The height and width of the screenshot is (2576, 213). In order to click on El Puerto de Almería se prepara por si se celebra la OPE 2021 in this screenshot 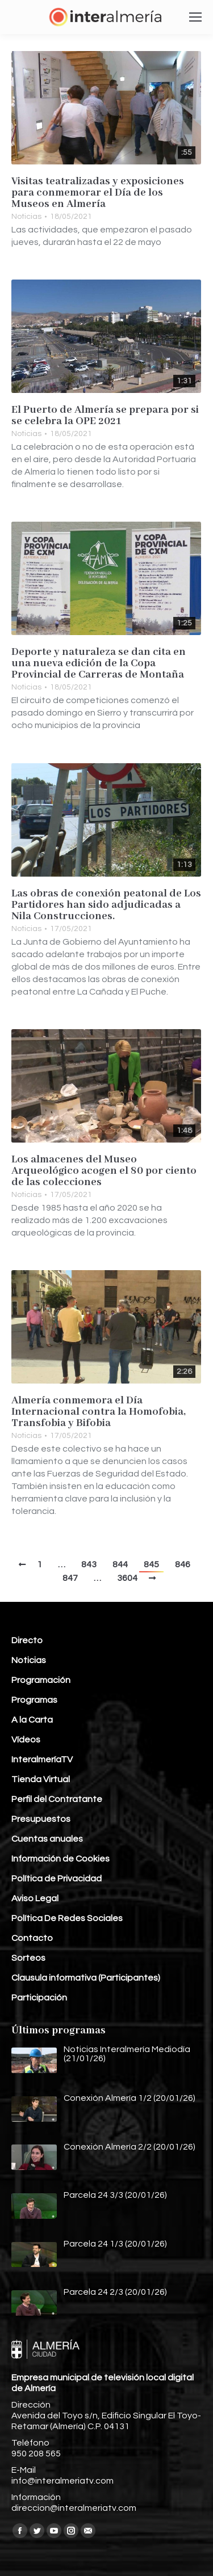, I will do `click(105, 415)`.